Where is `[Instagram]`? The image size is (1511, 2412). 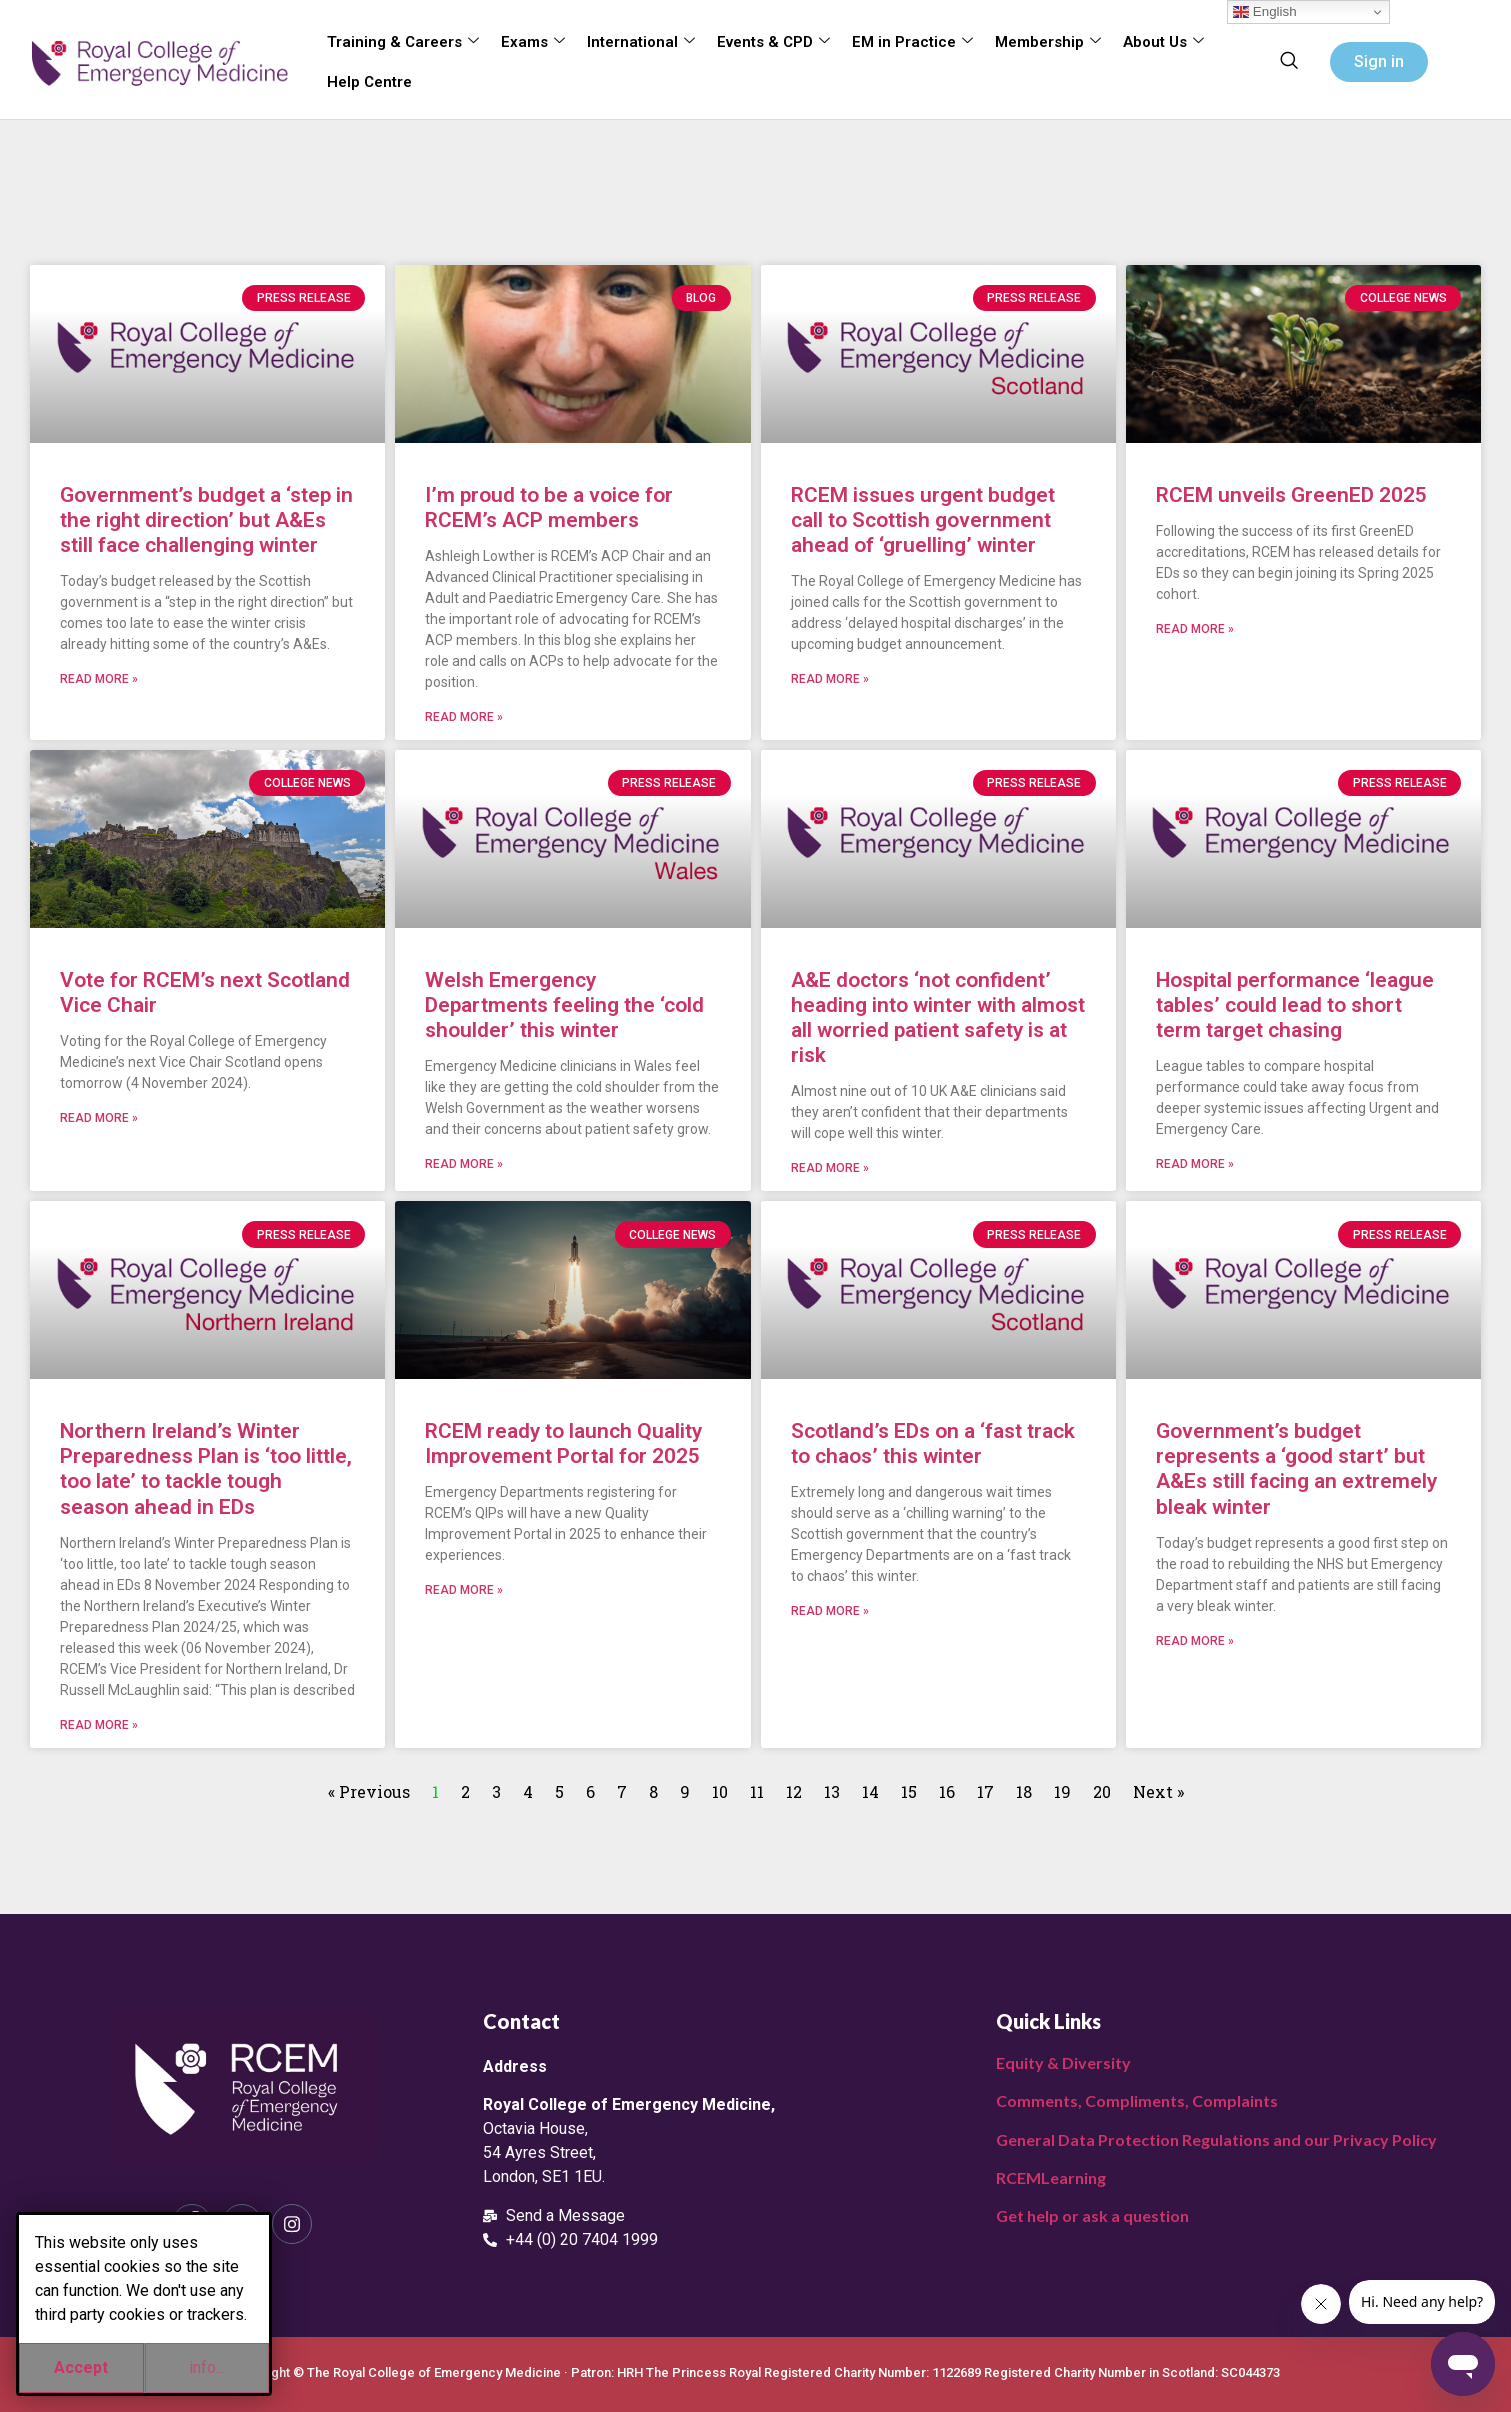
[Instagram] is located at coordinates (292, 2224).